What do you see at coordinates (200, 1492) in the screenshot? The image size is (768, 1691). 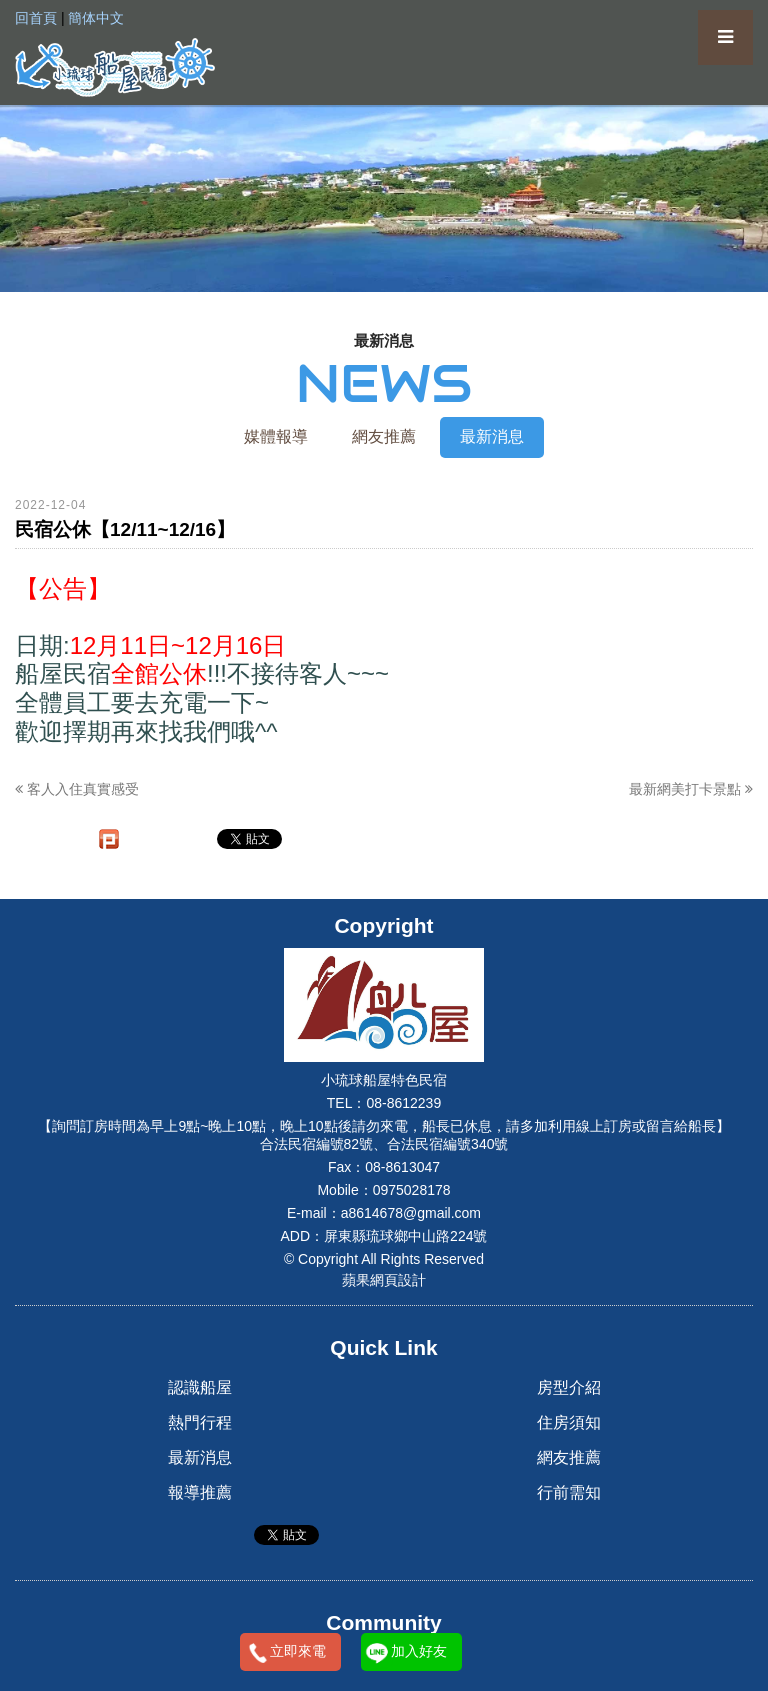 I see `報導推薦` at bounding box center [200, 1492].